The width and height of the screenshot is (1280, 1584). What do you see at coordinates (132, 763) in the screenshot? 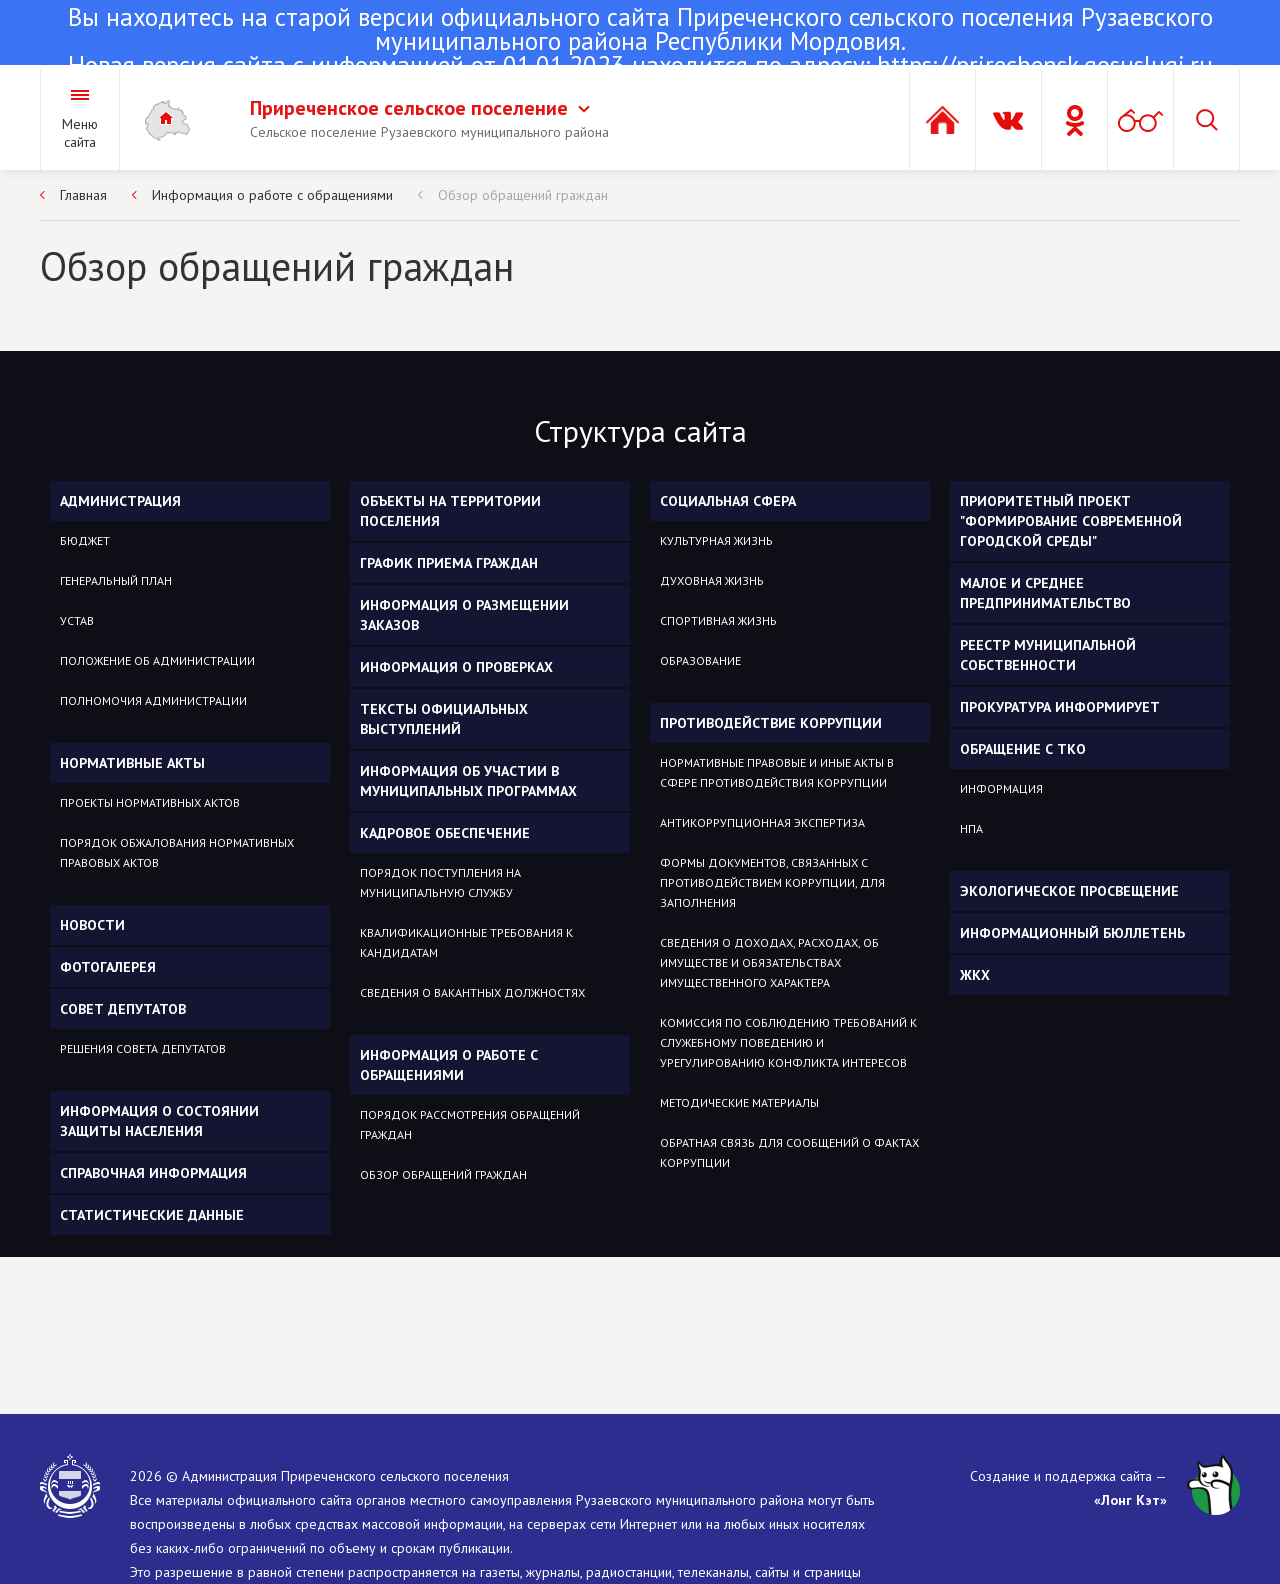
I see `Нормативные акты` at bounding box center [132, 763].